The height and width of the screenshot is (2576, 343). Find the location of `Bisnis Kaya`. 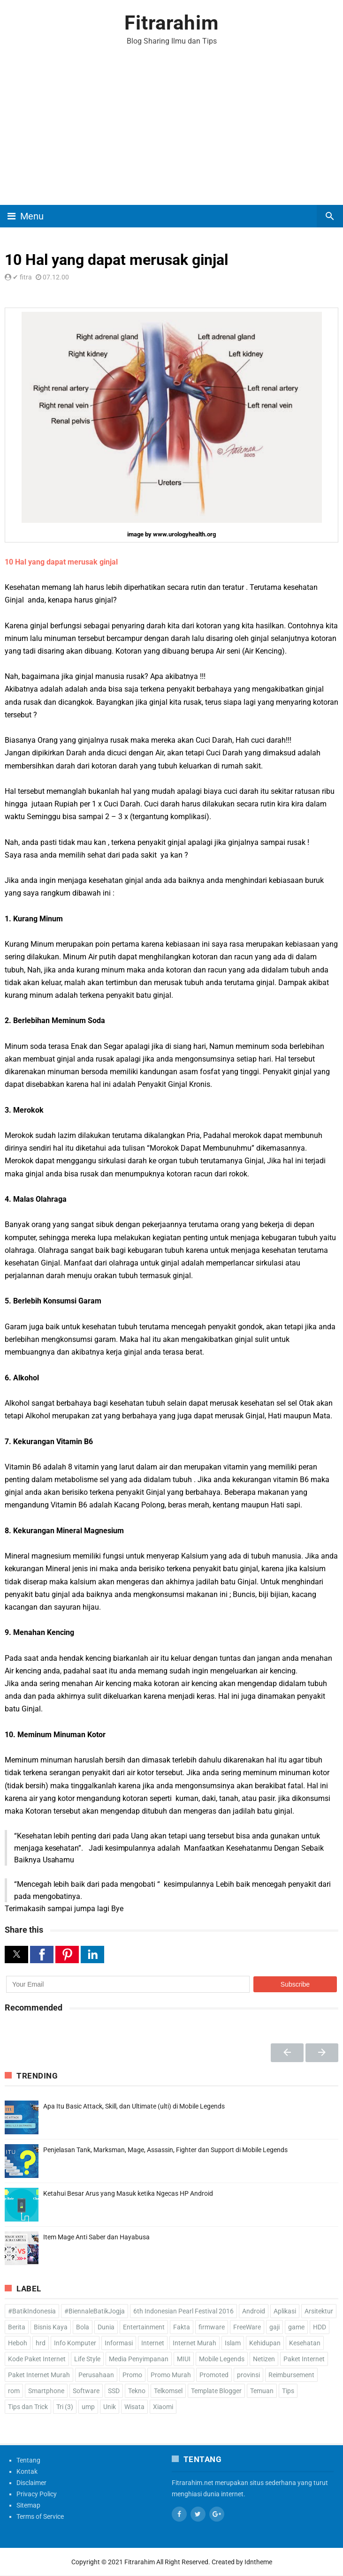

Bisnis Kaya is located at coordinates (51, 2327).